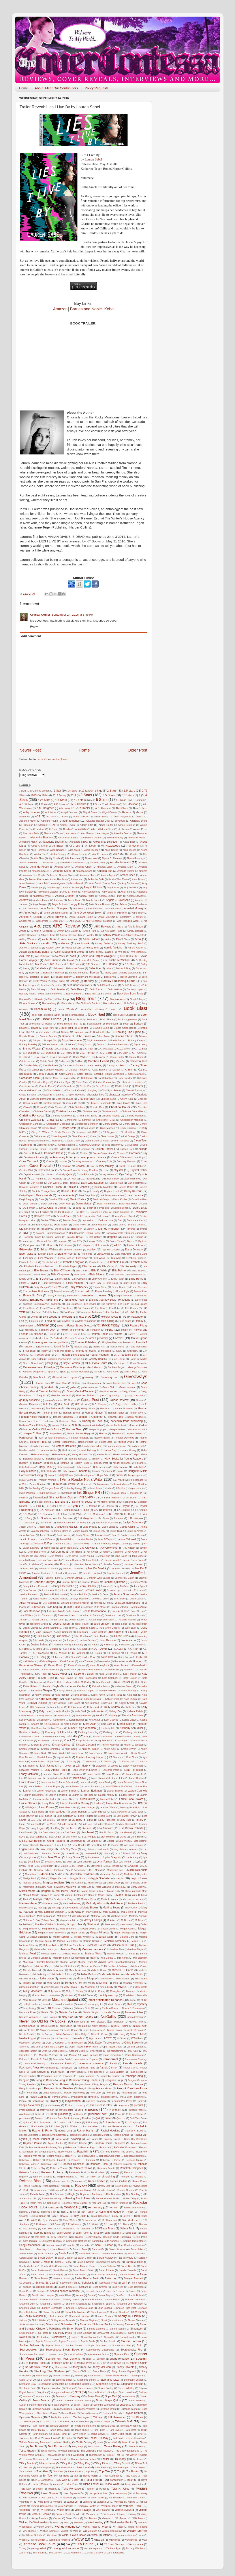 The width and height of the screenshot is (235, 2576). Describe the element at coordinates (126, 1501) in the screenshot. I see `Ivy Fairbanks` at that location.